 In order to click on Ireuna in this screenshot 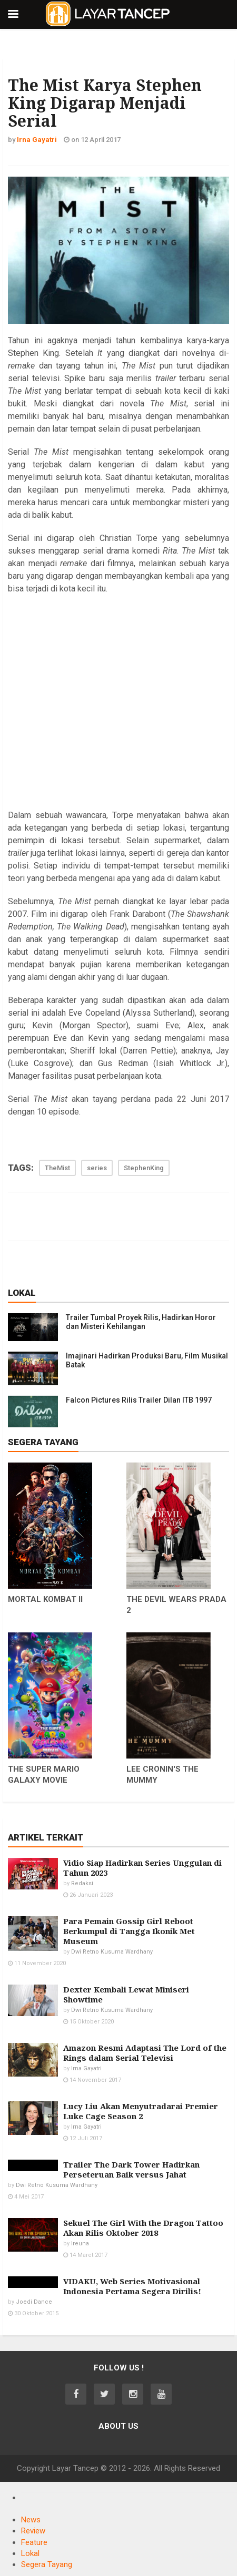, I will do `click(80, 2243)`.